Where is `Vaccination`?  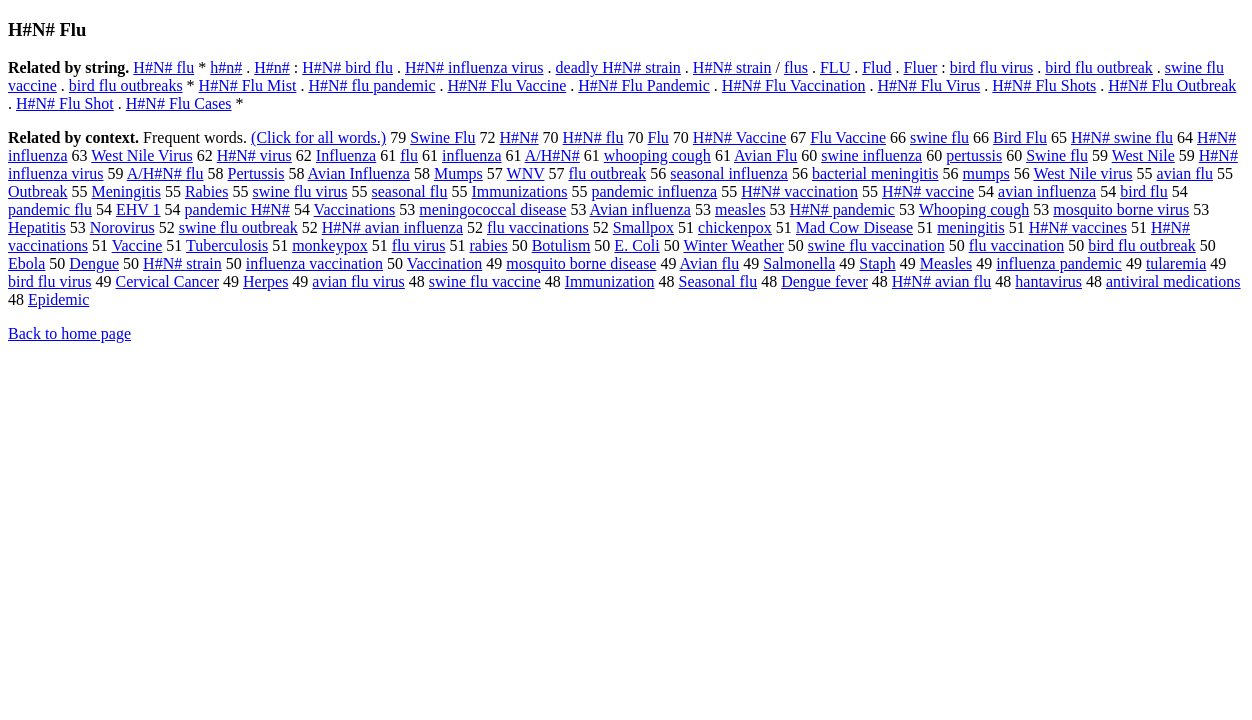 Vaccination is located at coordinates (445, 263).